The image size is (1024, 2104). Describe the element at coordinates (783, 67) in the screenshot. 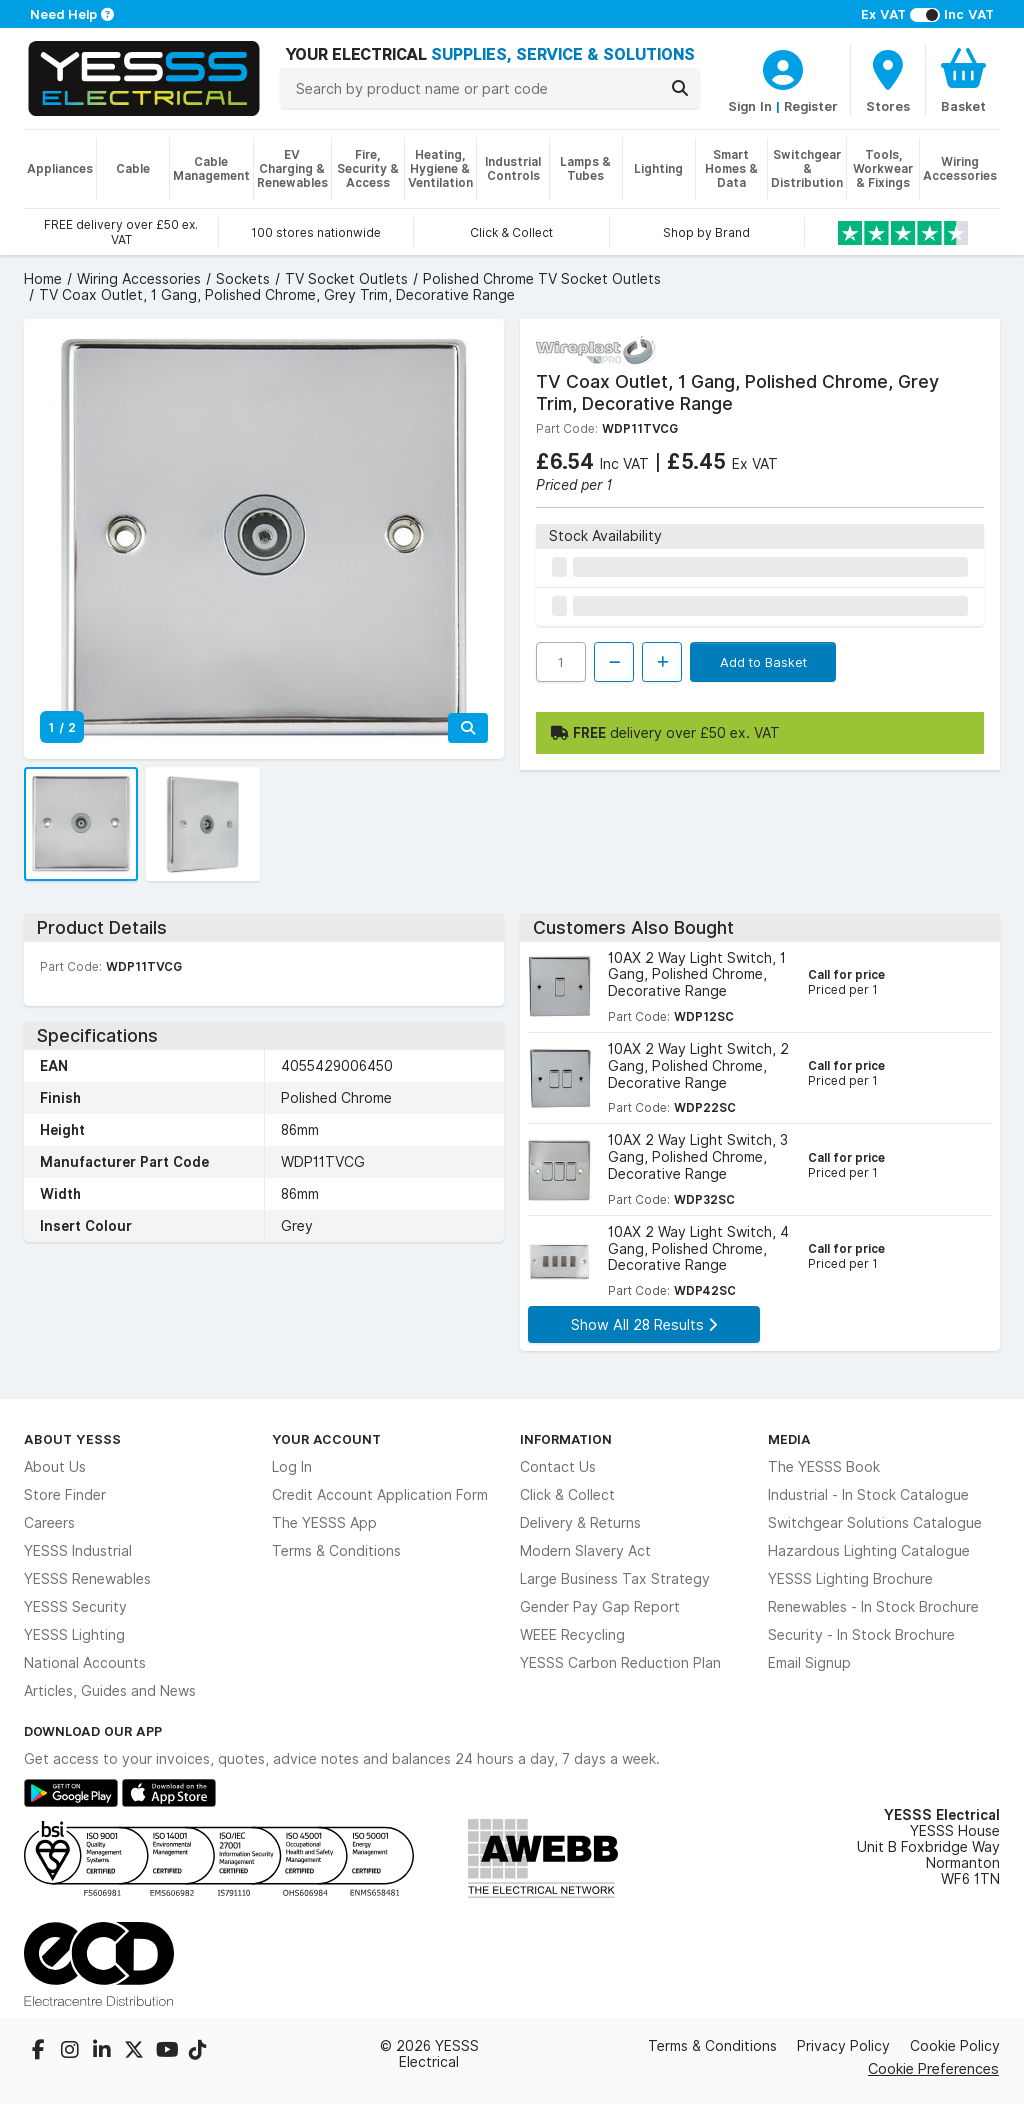

I see `[CustomerLoginText]` at that location.